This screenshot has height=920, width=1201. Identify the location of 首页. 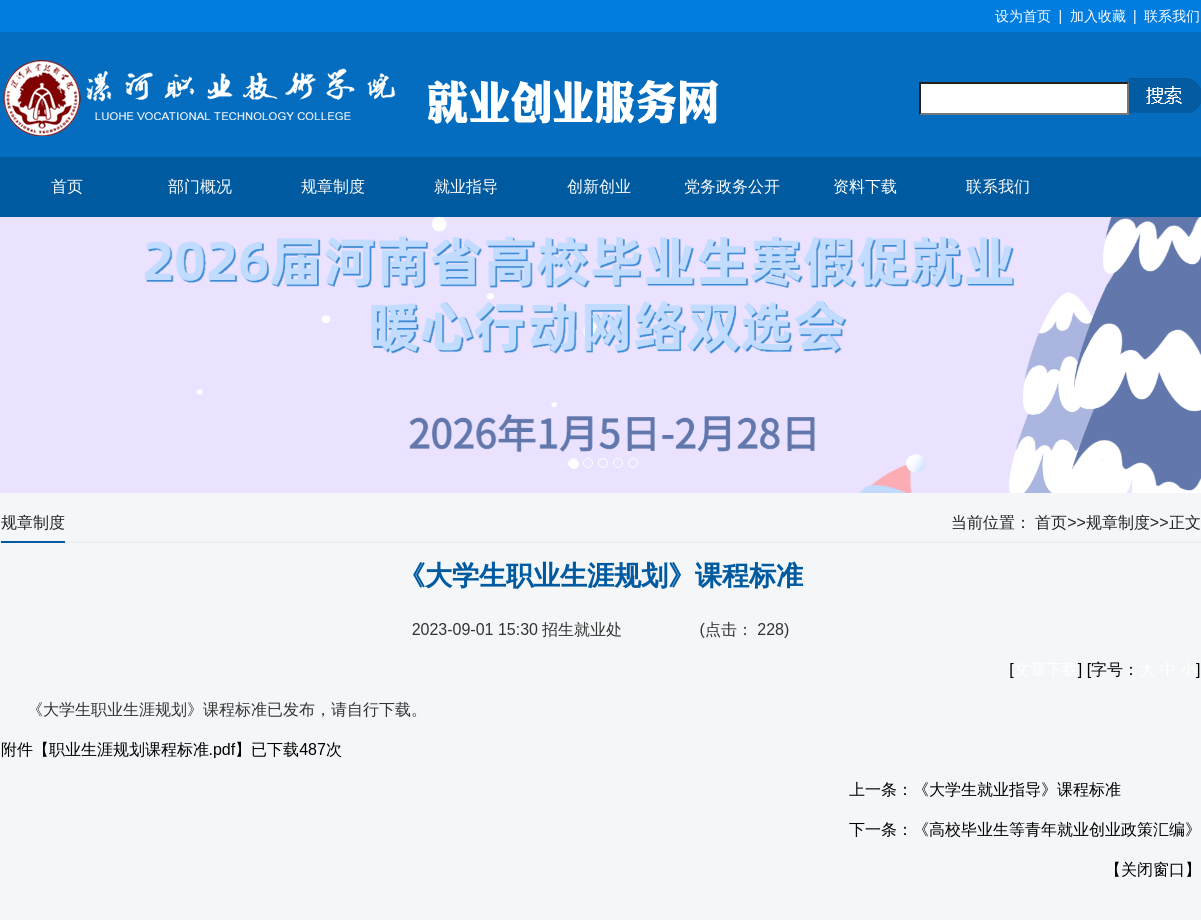
(67, 186).